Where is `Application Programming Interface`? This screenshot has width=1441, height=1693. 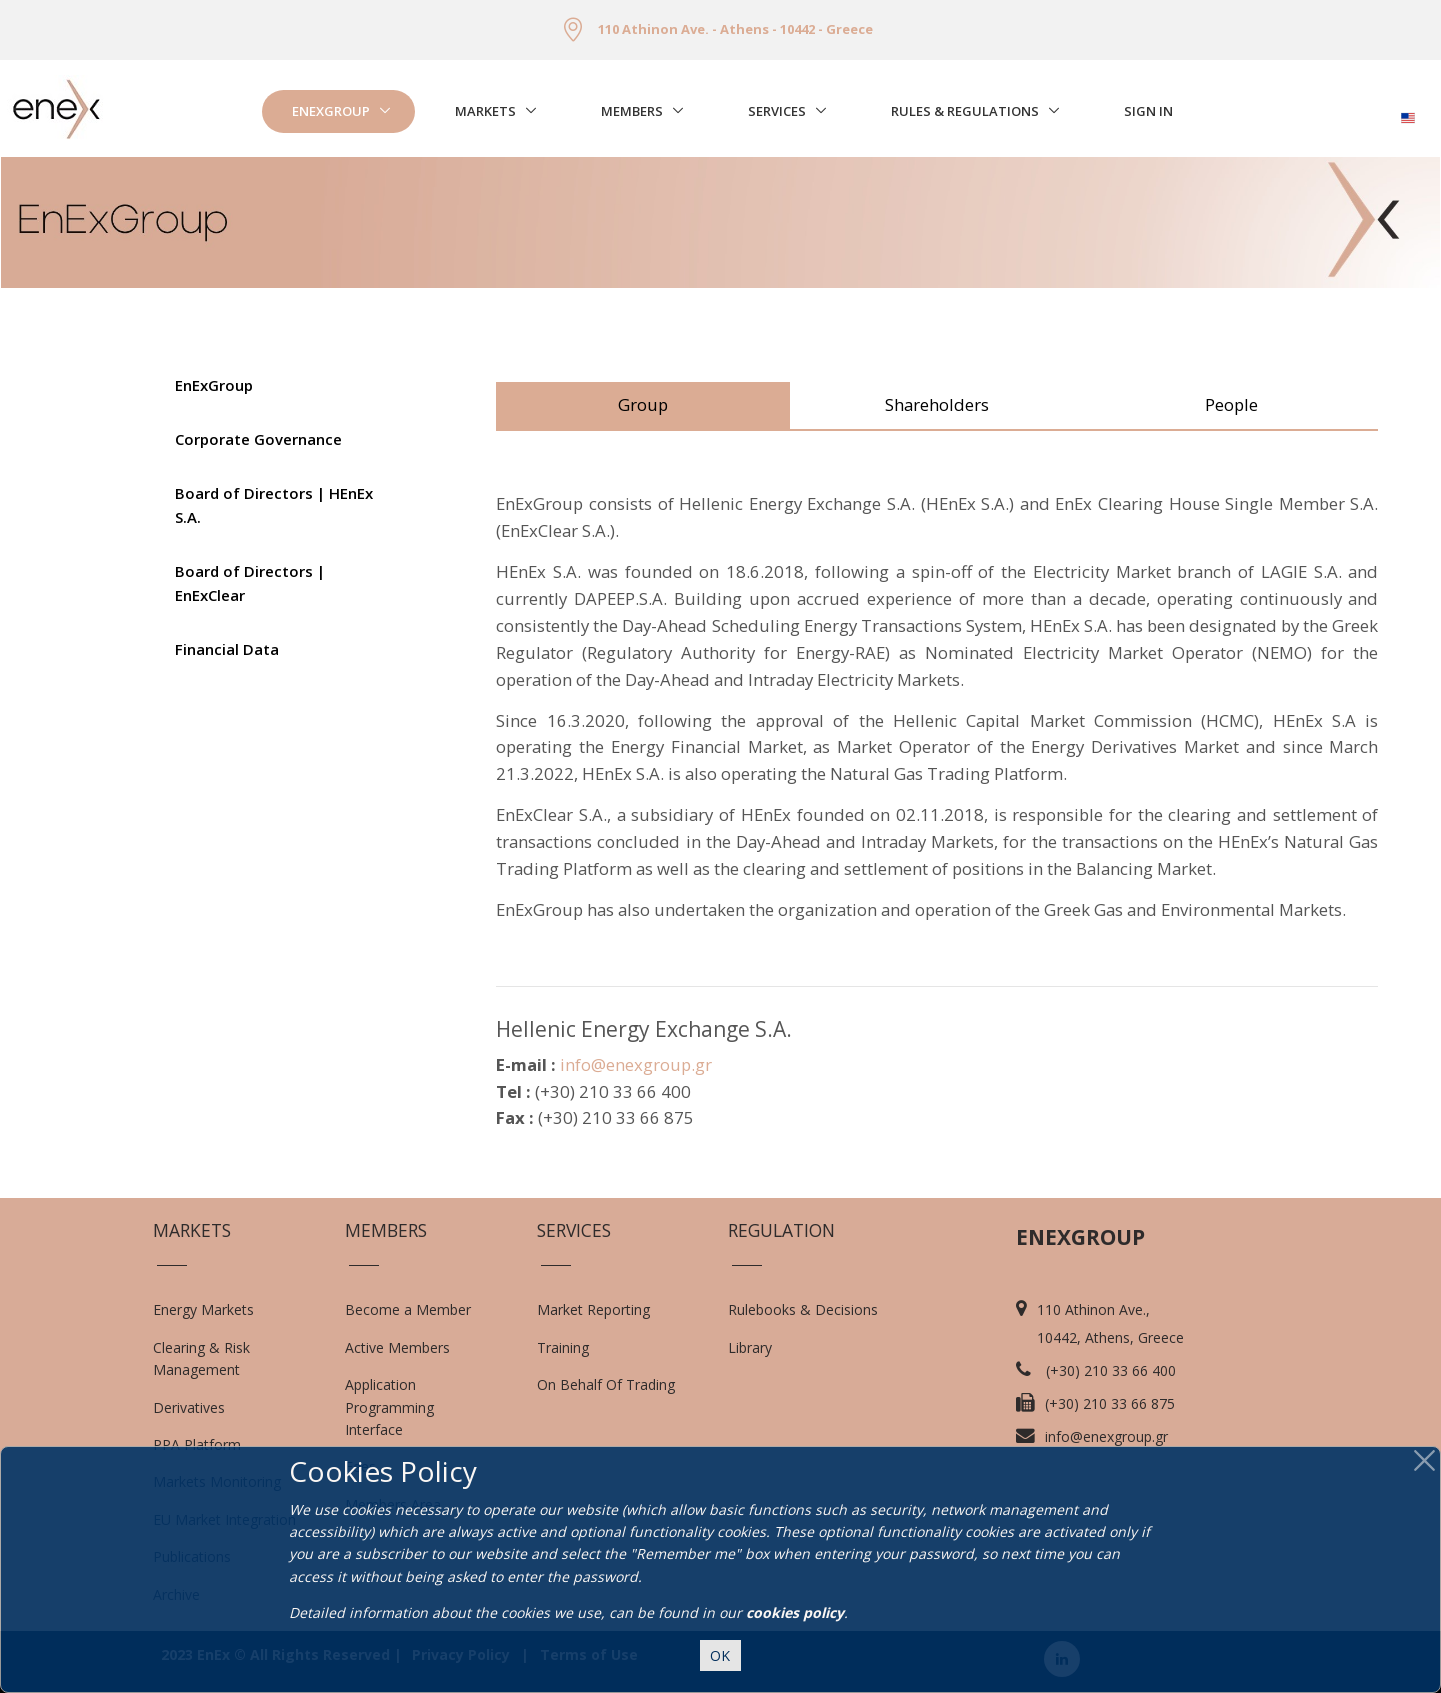
Application Programming Interface is located at coordinates (399, 1407).